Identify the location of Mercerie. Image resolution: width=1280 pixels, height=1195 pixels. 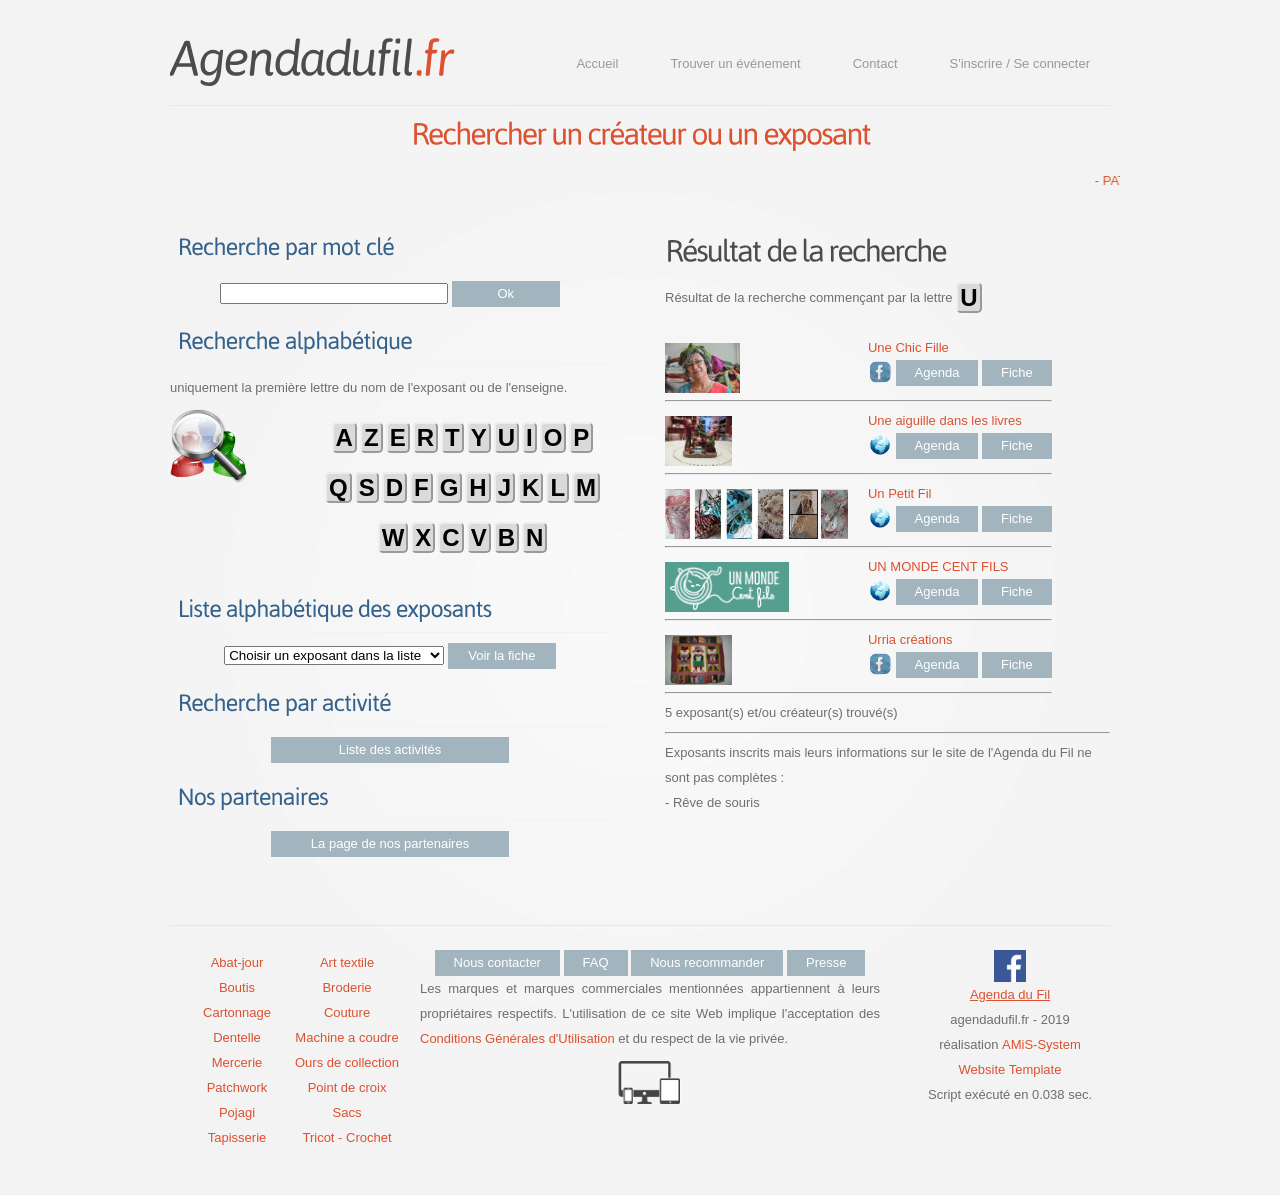
(237, 1062).